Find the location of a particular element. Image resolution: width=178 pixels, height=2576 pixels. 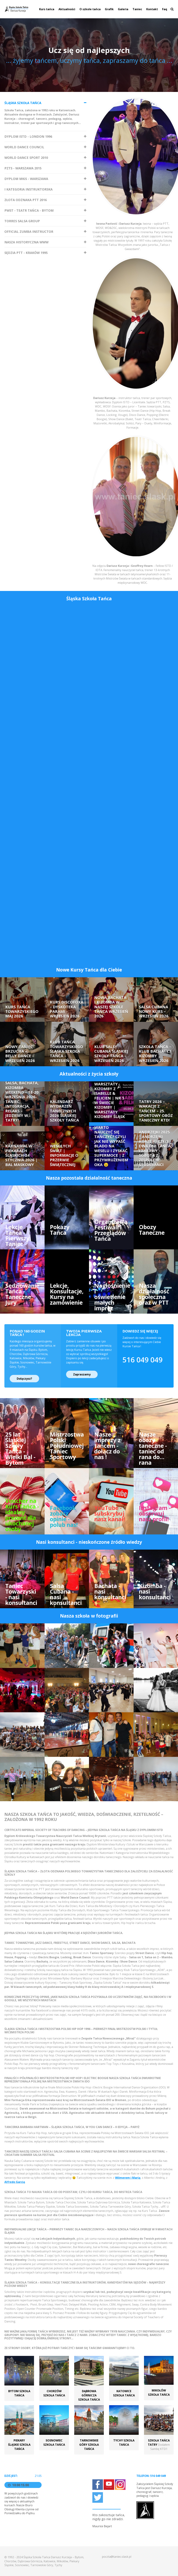

Lekcje Tańca - Pierwszy Taniec is located at coordinates (17, 1235).